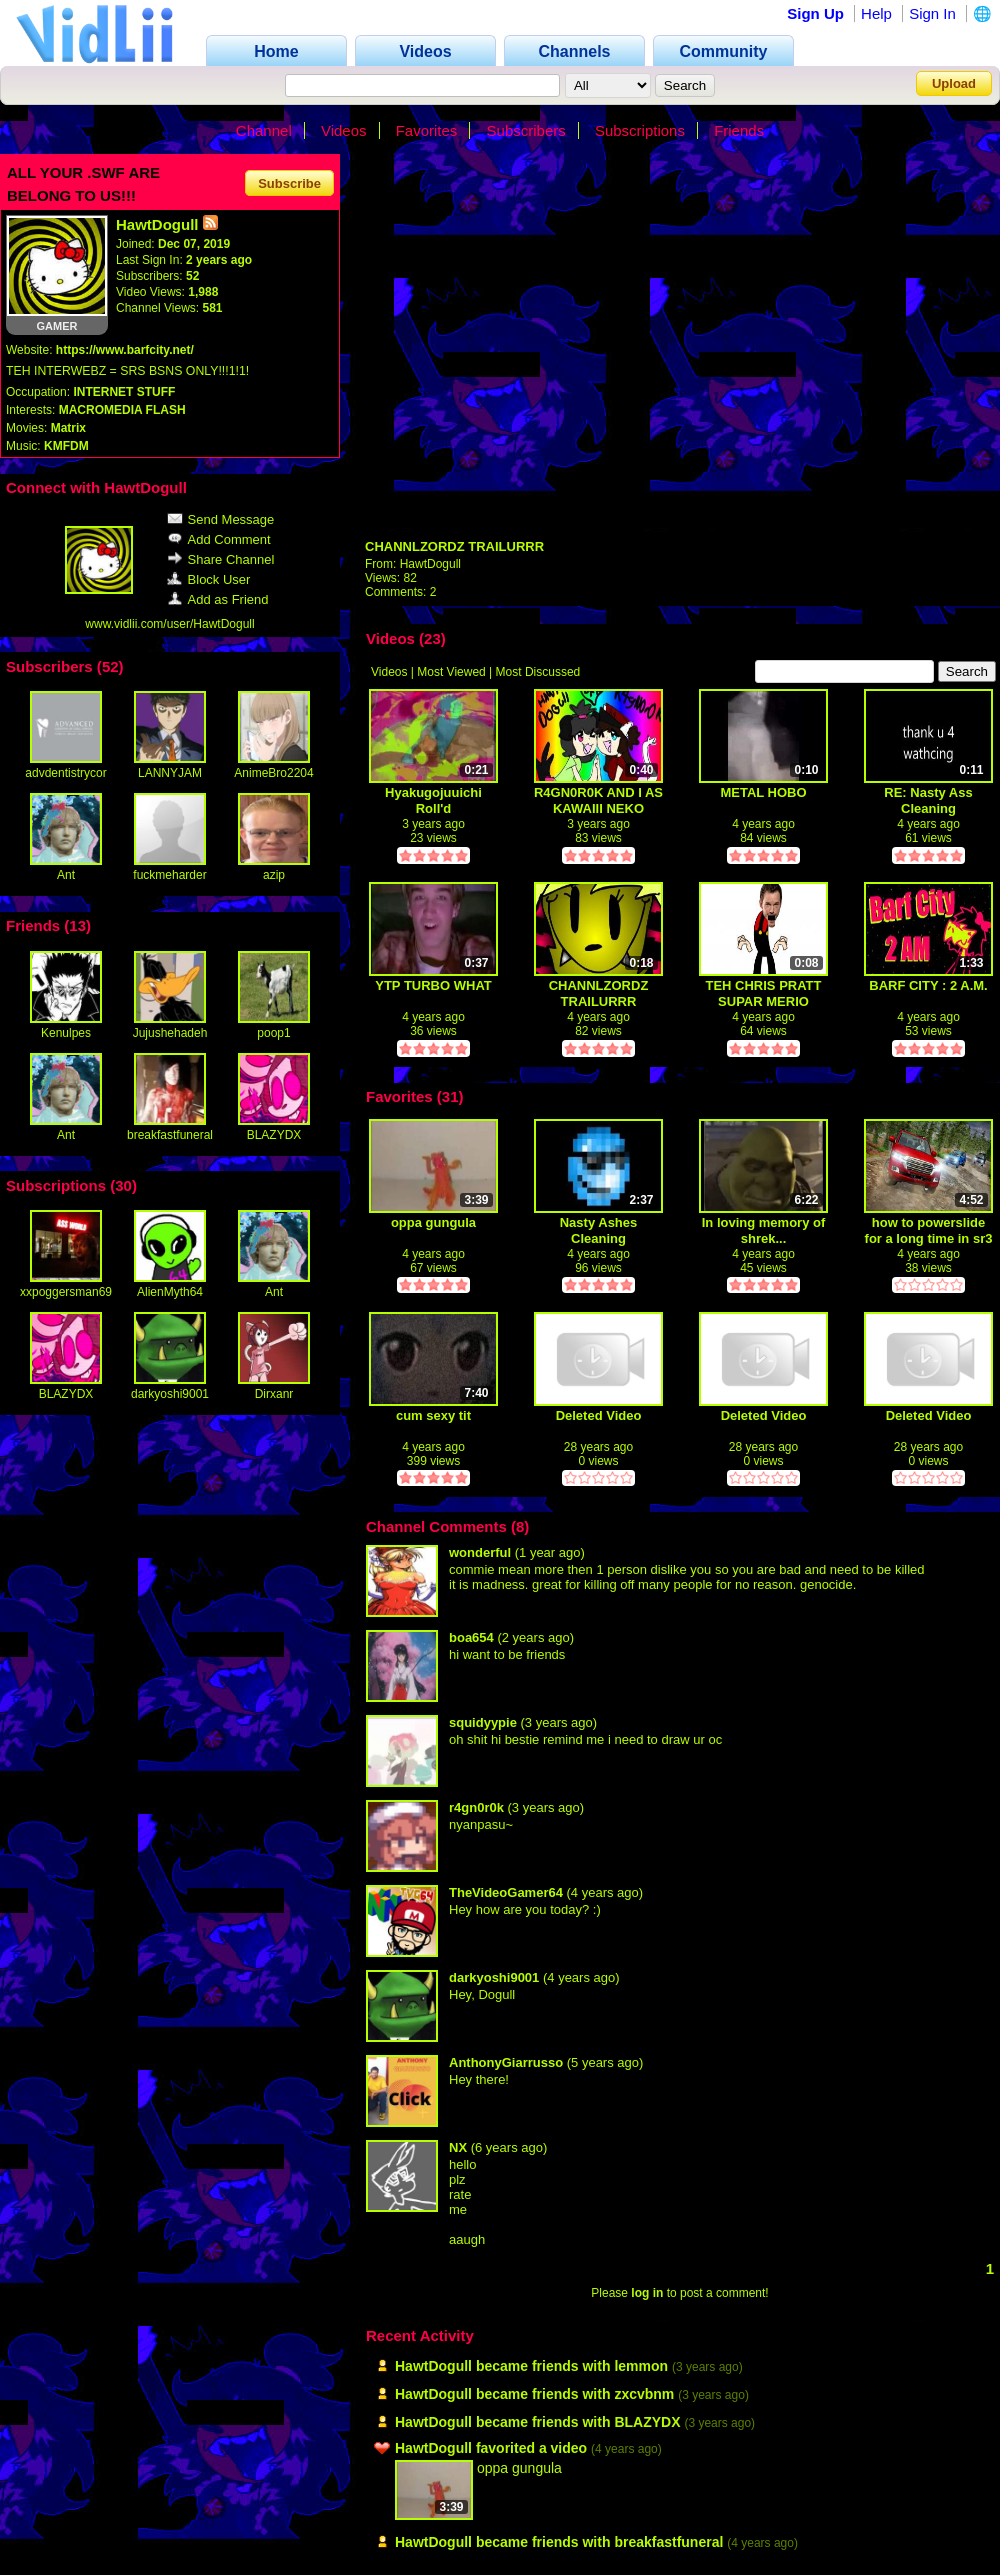 Image resolution: width=1000 pixels, height=2575 pixels. What do you see at coordinates (928, 985) in the screenshot?
I see `BARF CITY : 2 A.M.` at bounding box center [928, 985].